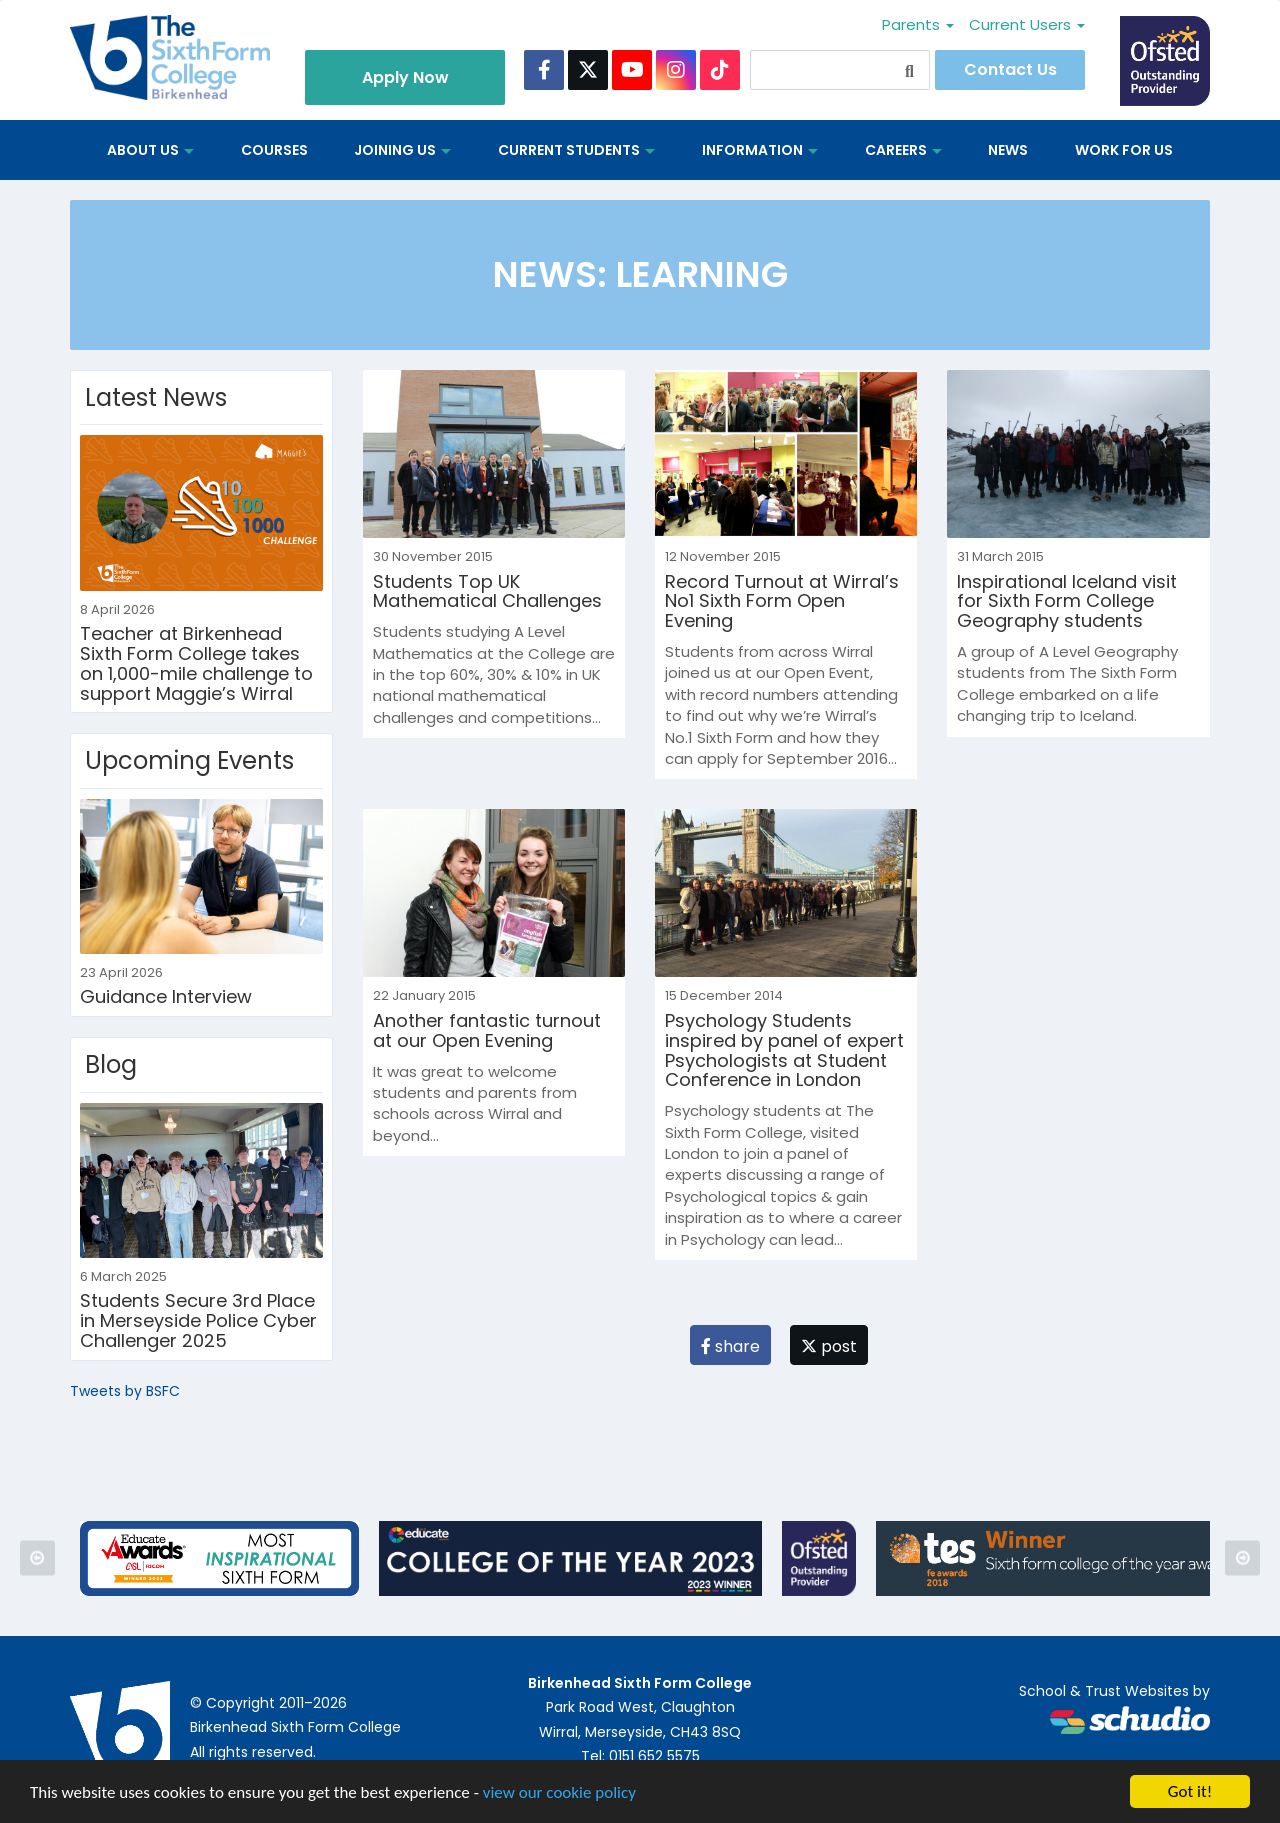 This screenshot has height=1823, width=1280. What do you see at coordinates (198, 1320) in the screenshot?
I see `Students Secure 3rd Place in Merseyside Police Cyber Challenger 2025` at bounding box center [198, 1320].